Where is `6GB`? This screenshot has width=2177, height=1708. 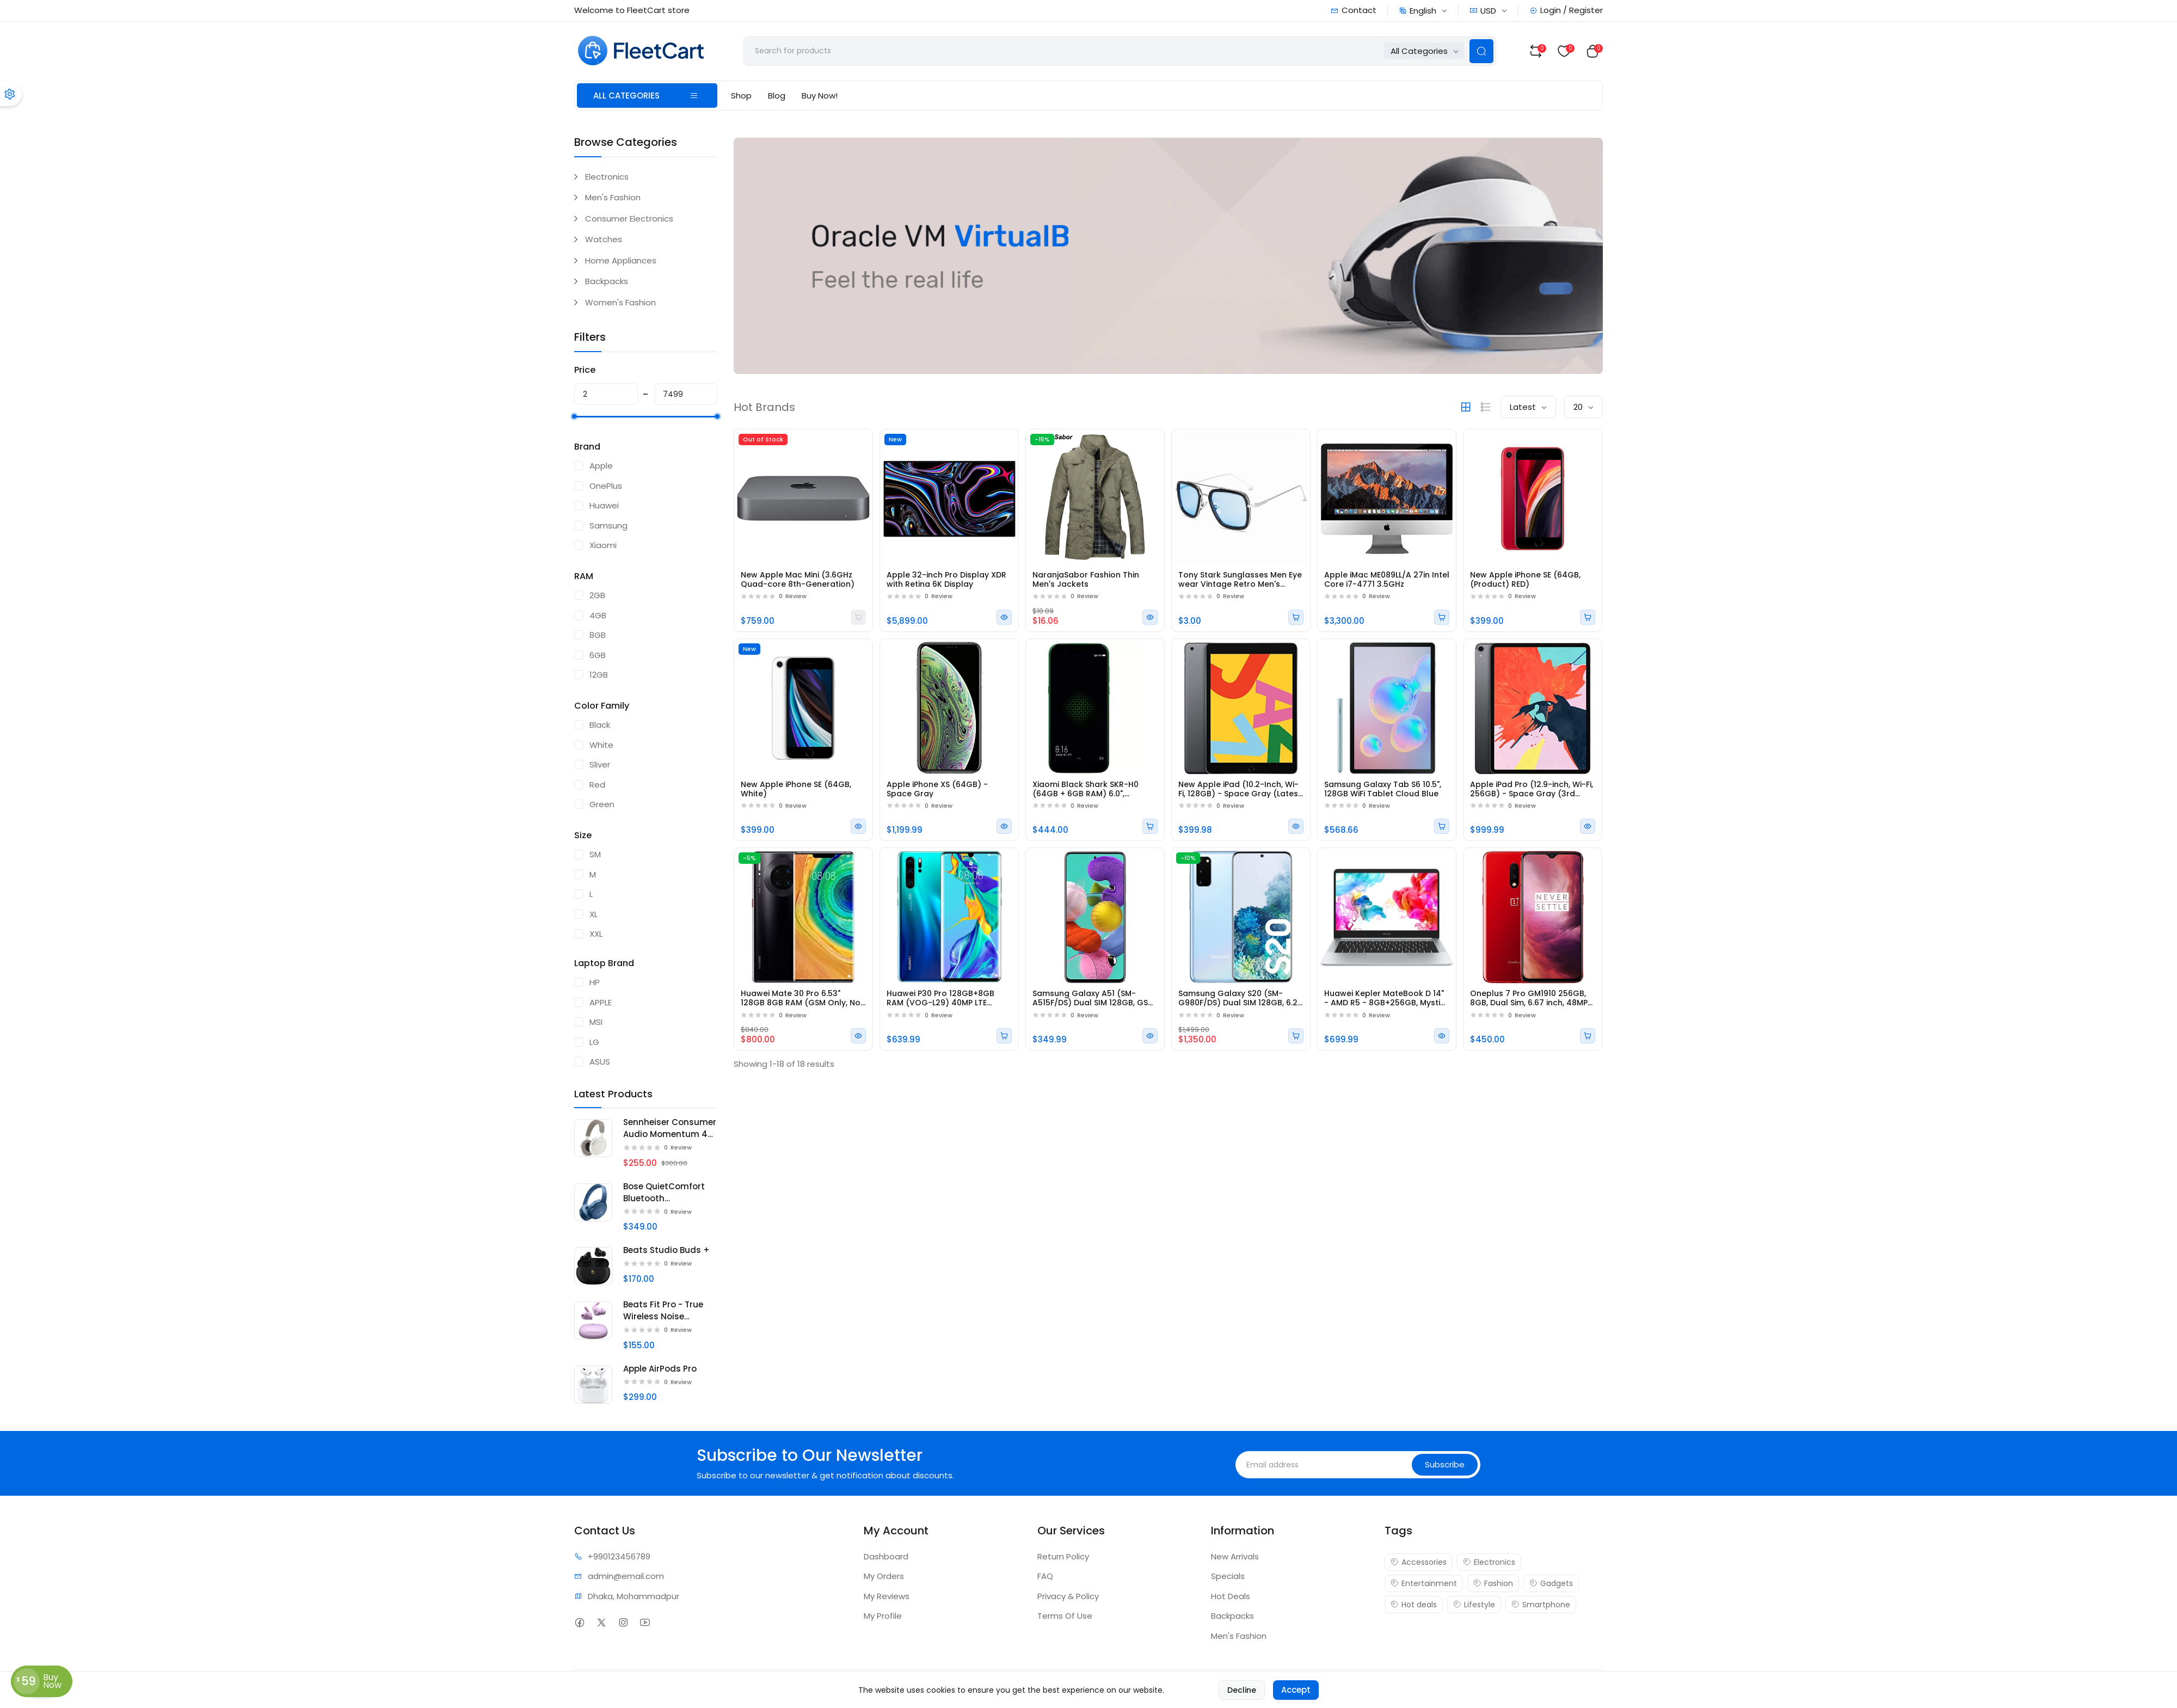 6GB is located at coordinates (597, 655).